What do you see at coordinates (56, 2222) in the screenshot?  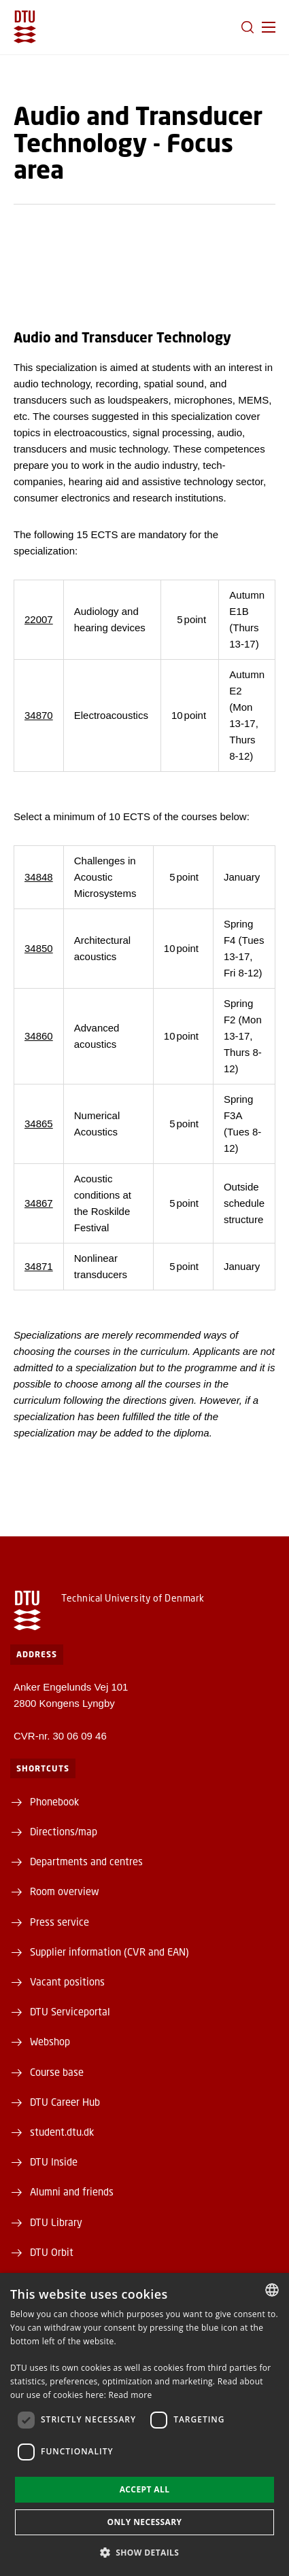 I see `DTU Library` at bounding box center [56, 2222].